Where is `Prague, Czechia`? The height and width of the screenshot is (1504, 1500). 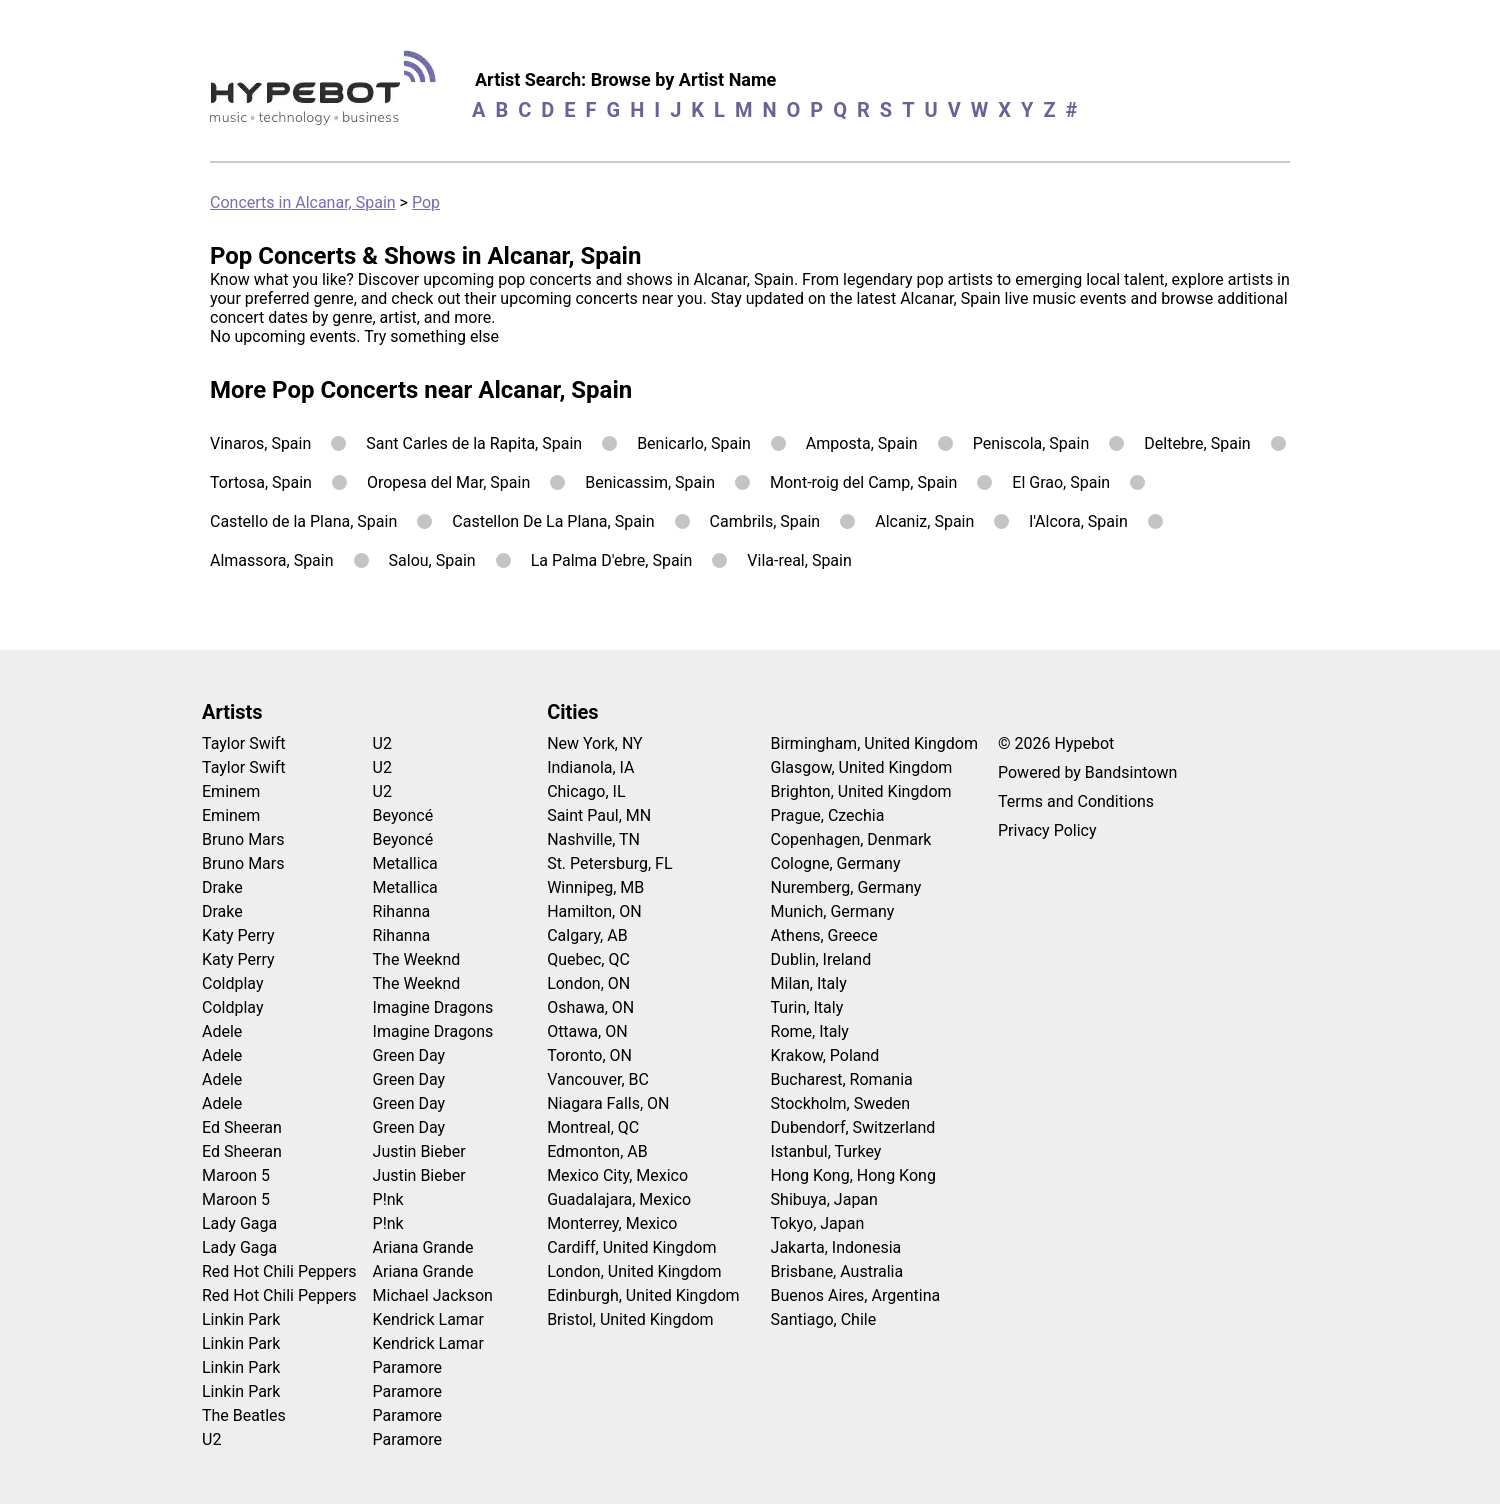
Prague, Czechia is located at coordinates (828, 815).